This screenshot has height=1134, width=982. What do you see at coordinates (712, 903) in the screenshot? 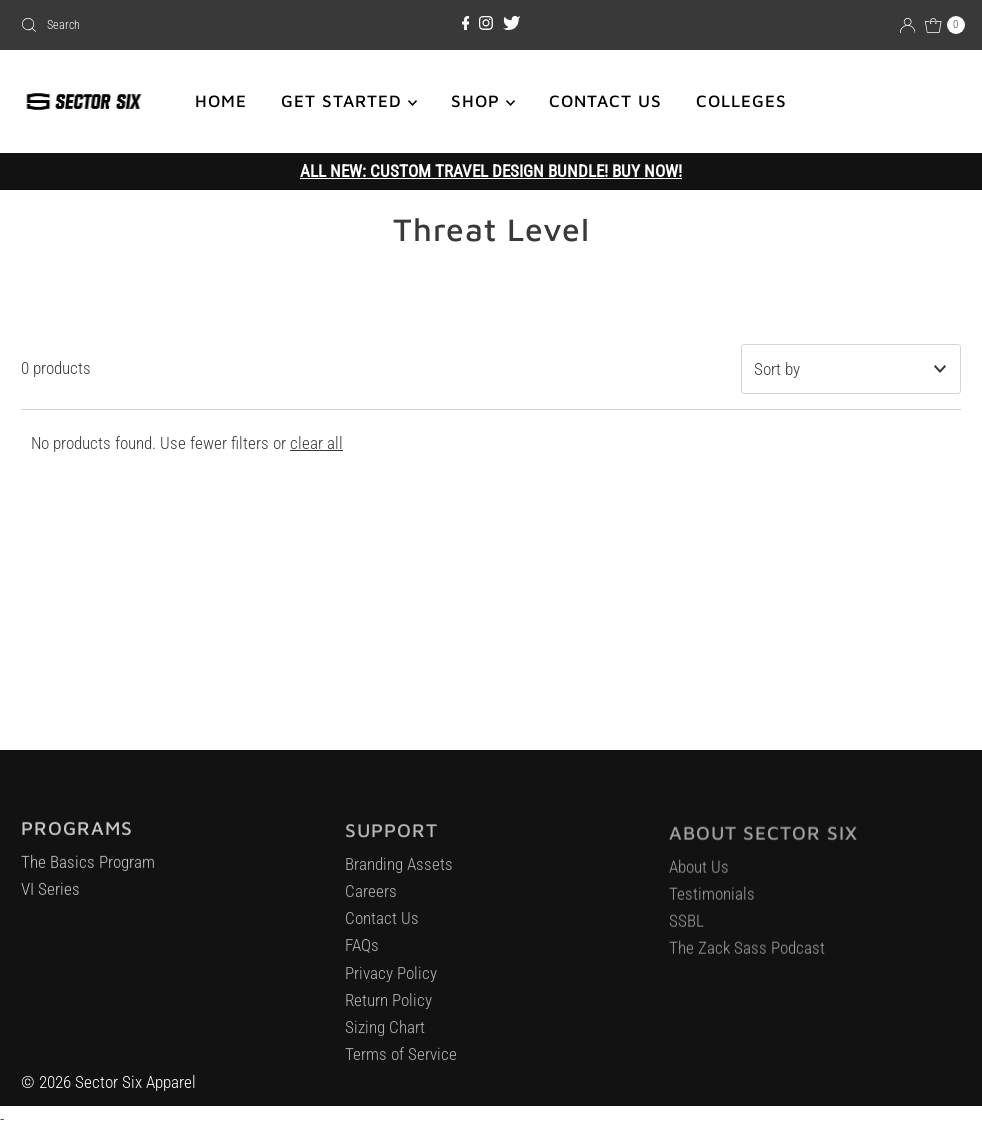
I see `Testimonials` at bounding box center [712, 903].